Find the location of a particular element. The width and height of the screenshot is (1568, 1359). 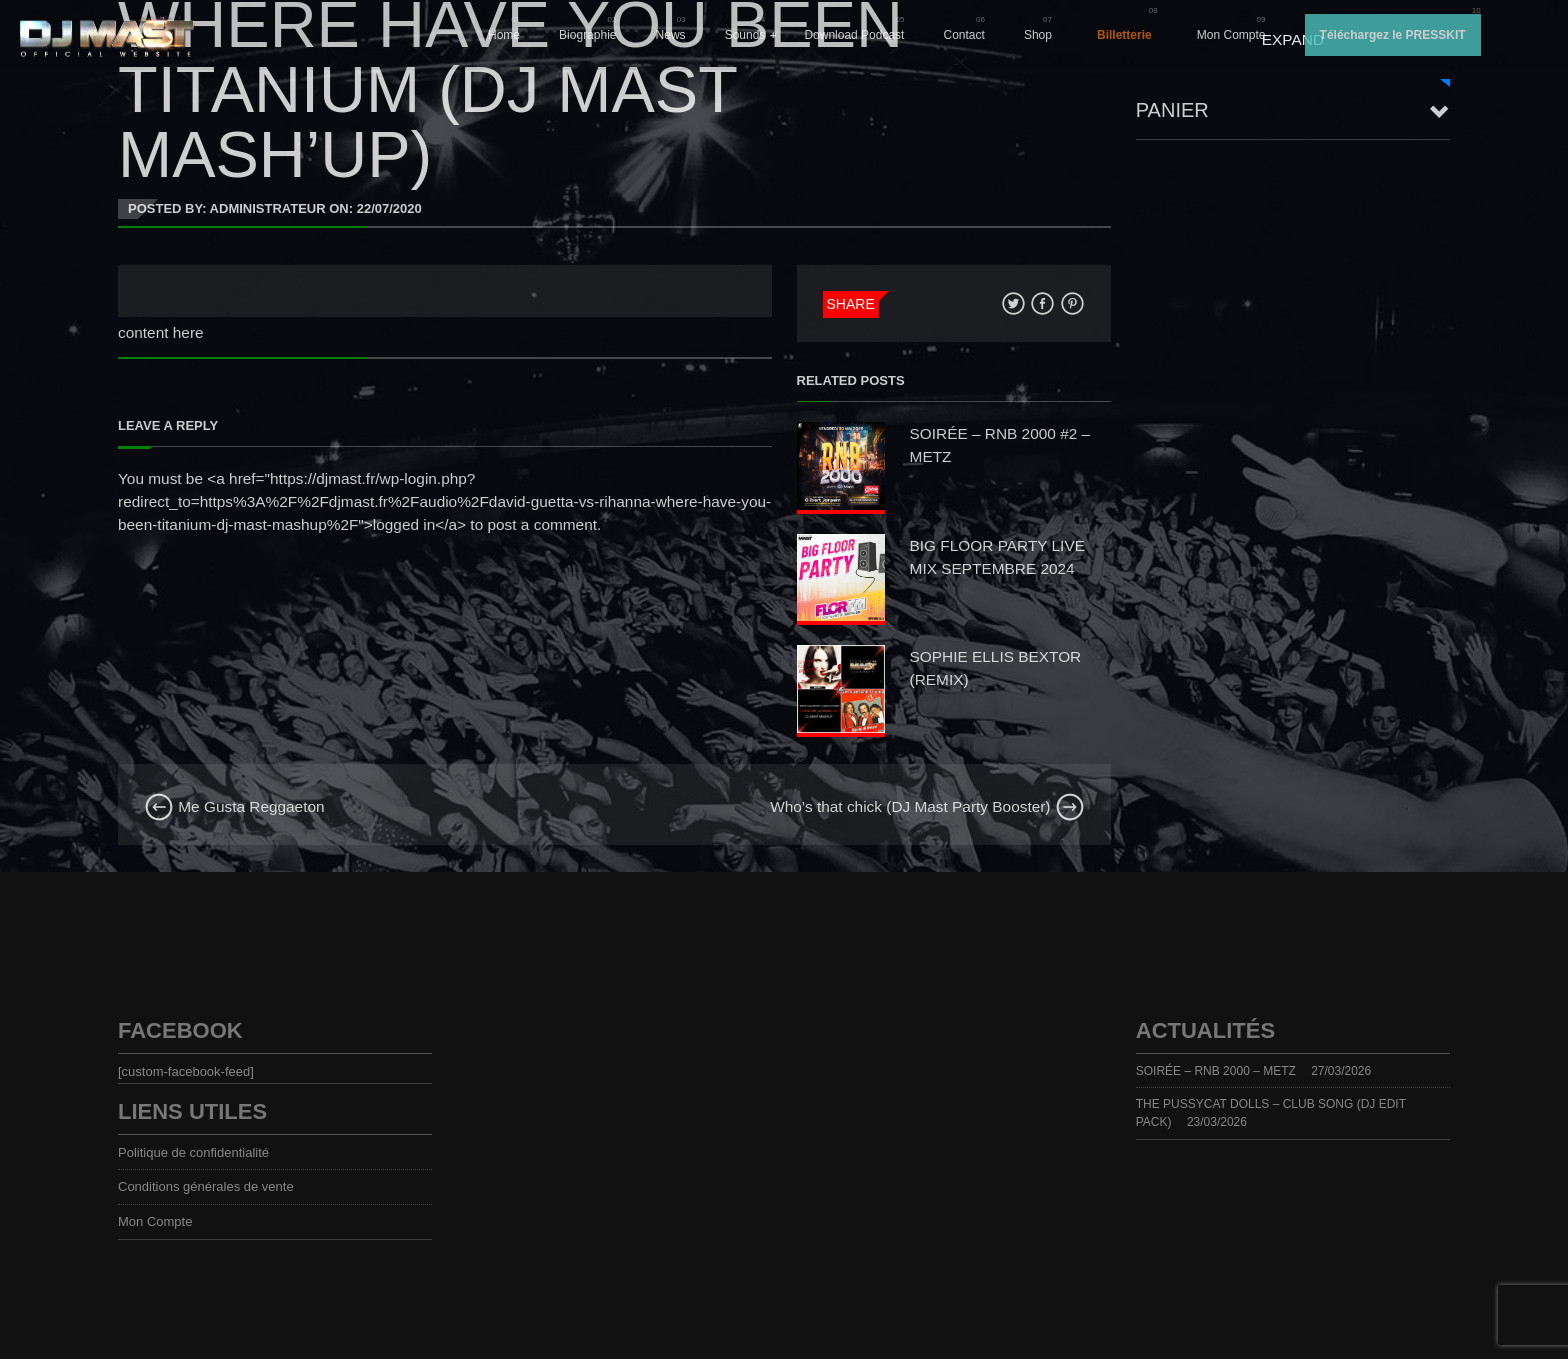

Mon Compte is located at coordinates (1231, 35).